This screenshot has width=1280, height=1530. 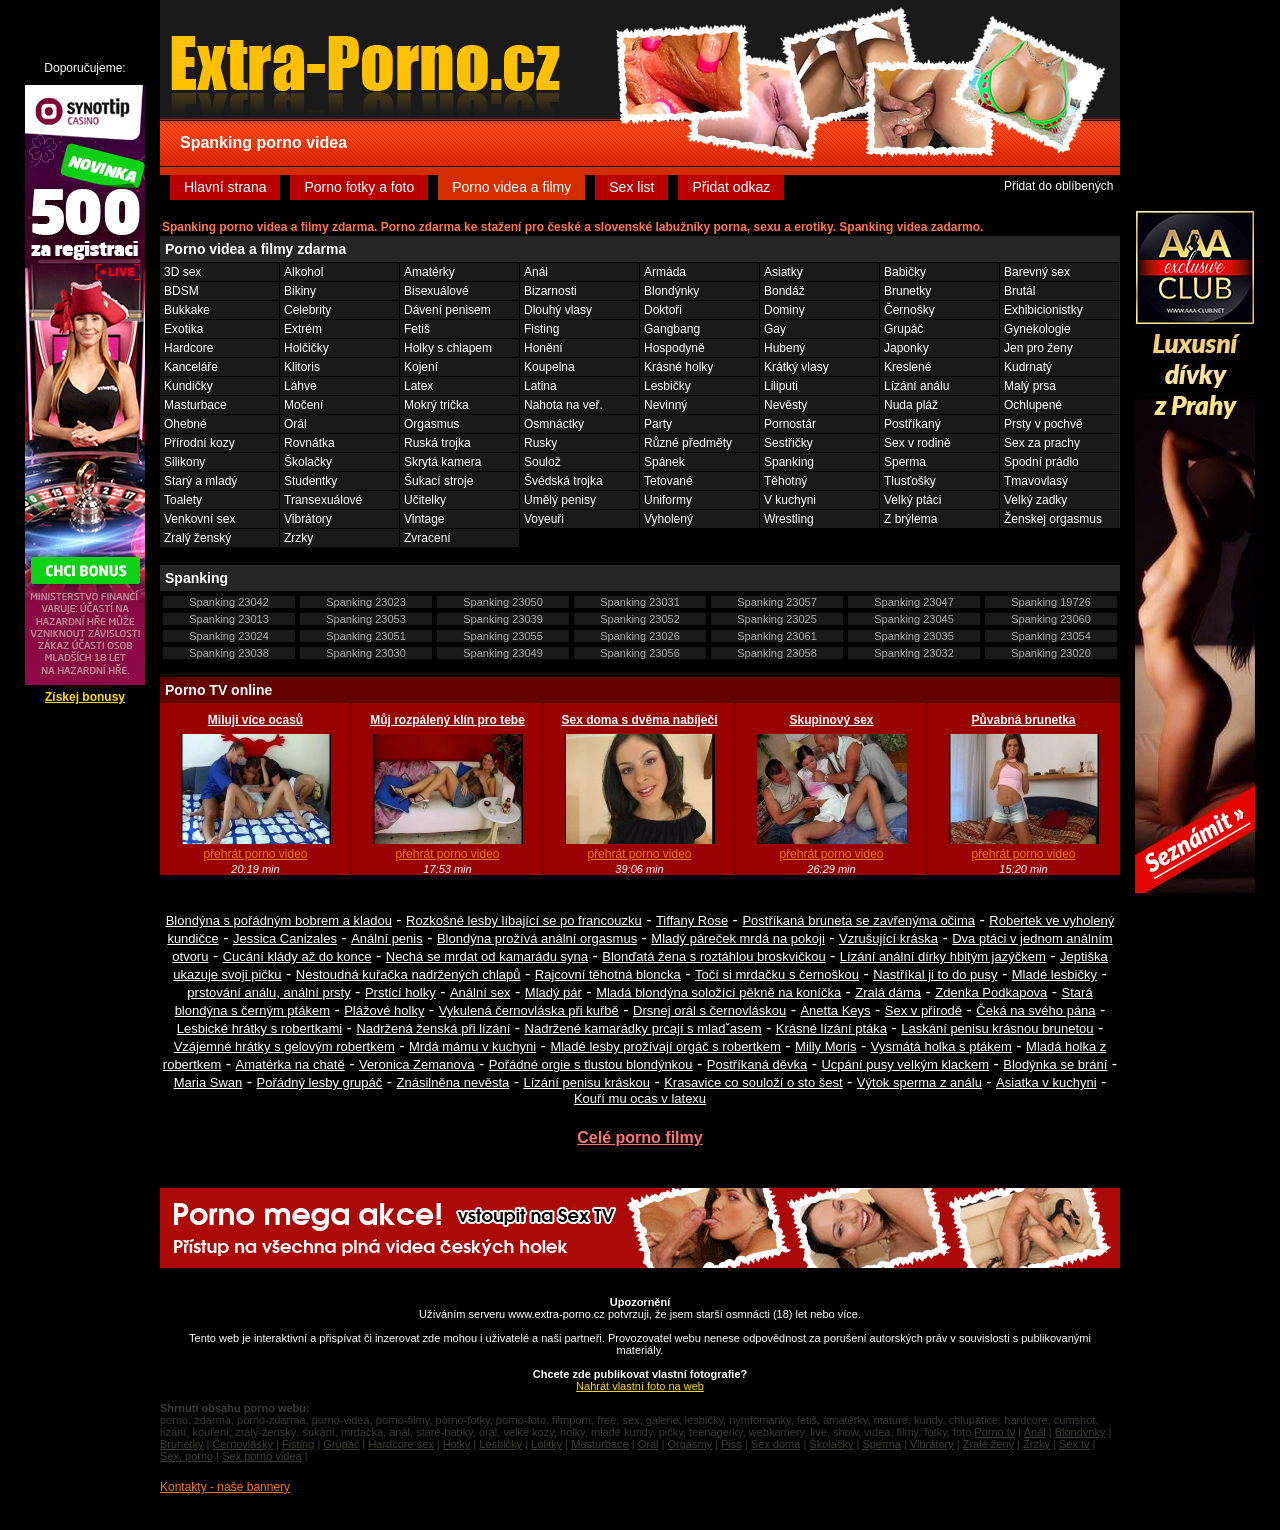 I want to click on Močení, so click(x=303, y=405).